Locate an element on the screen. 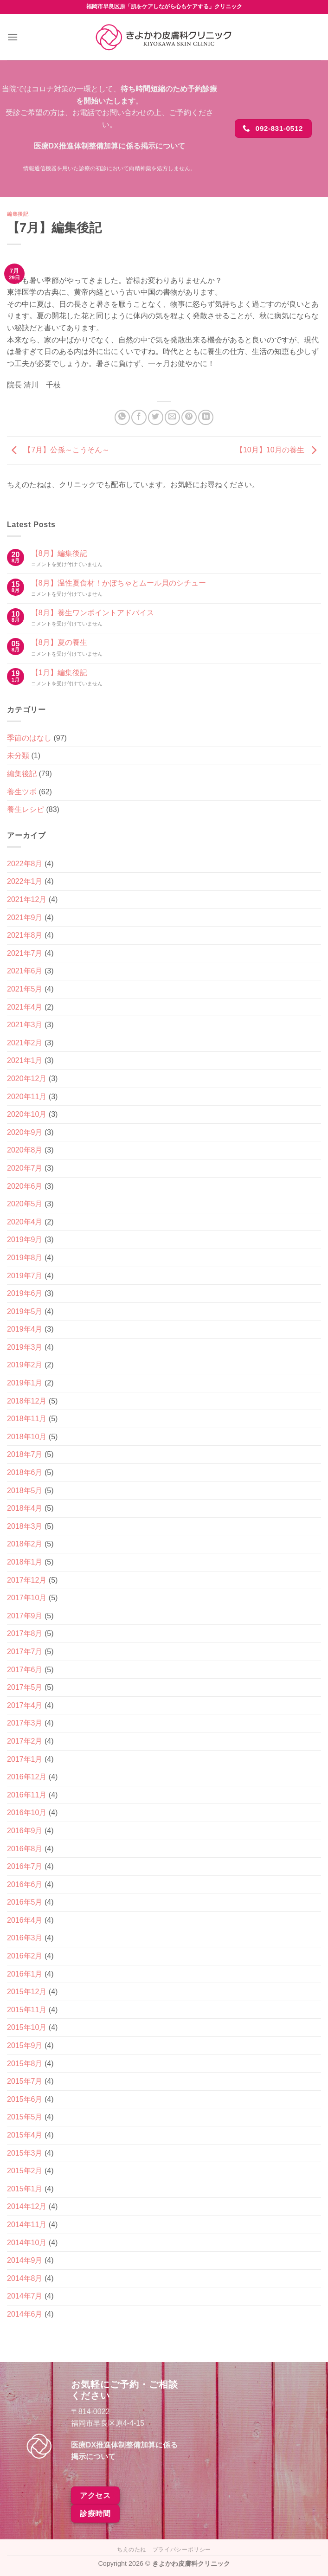 The height and width of the screenshot is (2576, 328). 【8月】夏の養生 is located at coordinates (59, 642).